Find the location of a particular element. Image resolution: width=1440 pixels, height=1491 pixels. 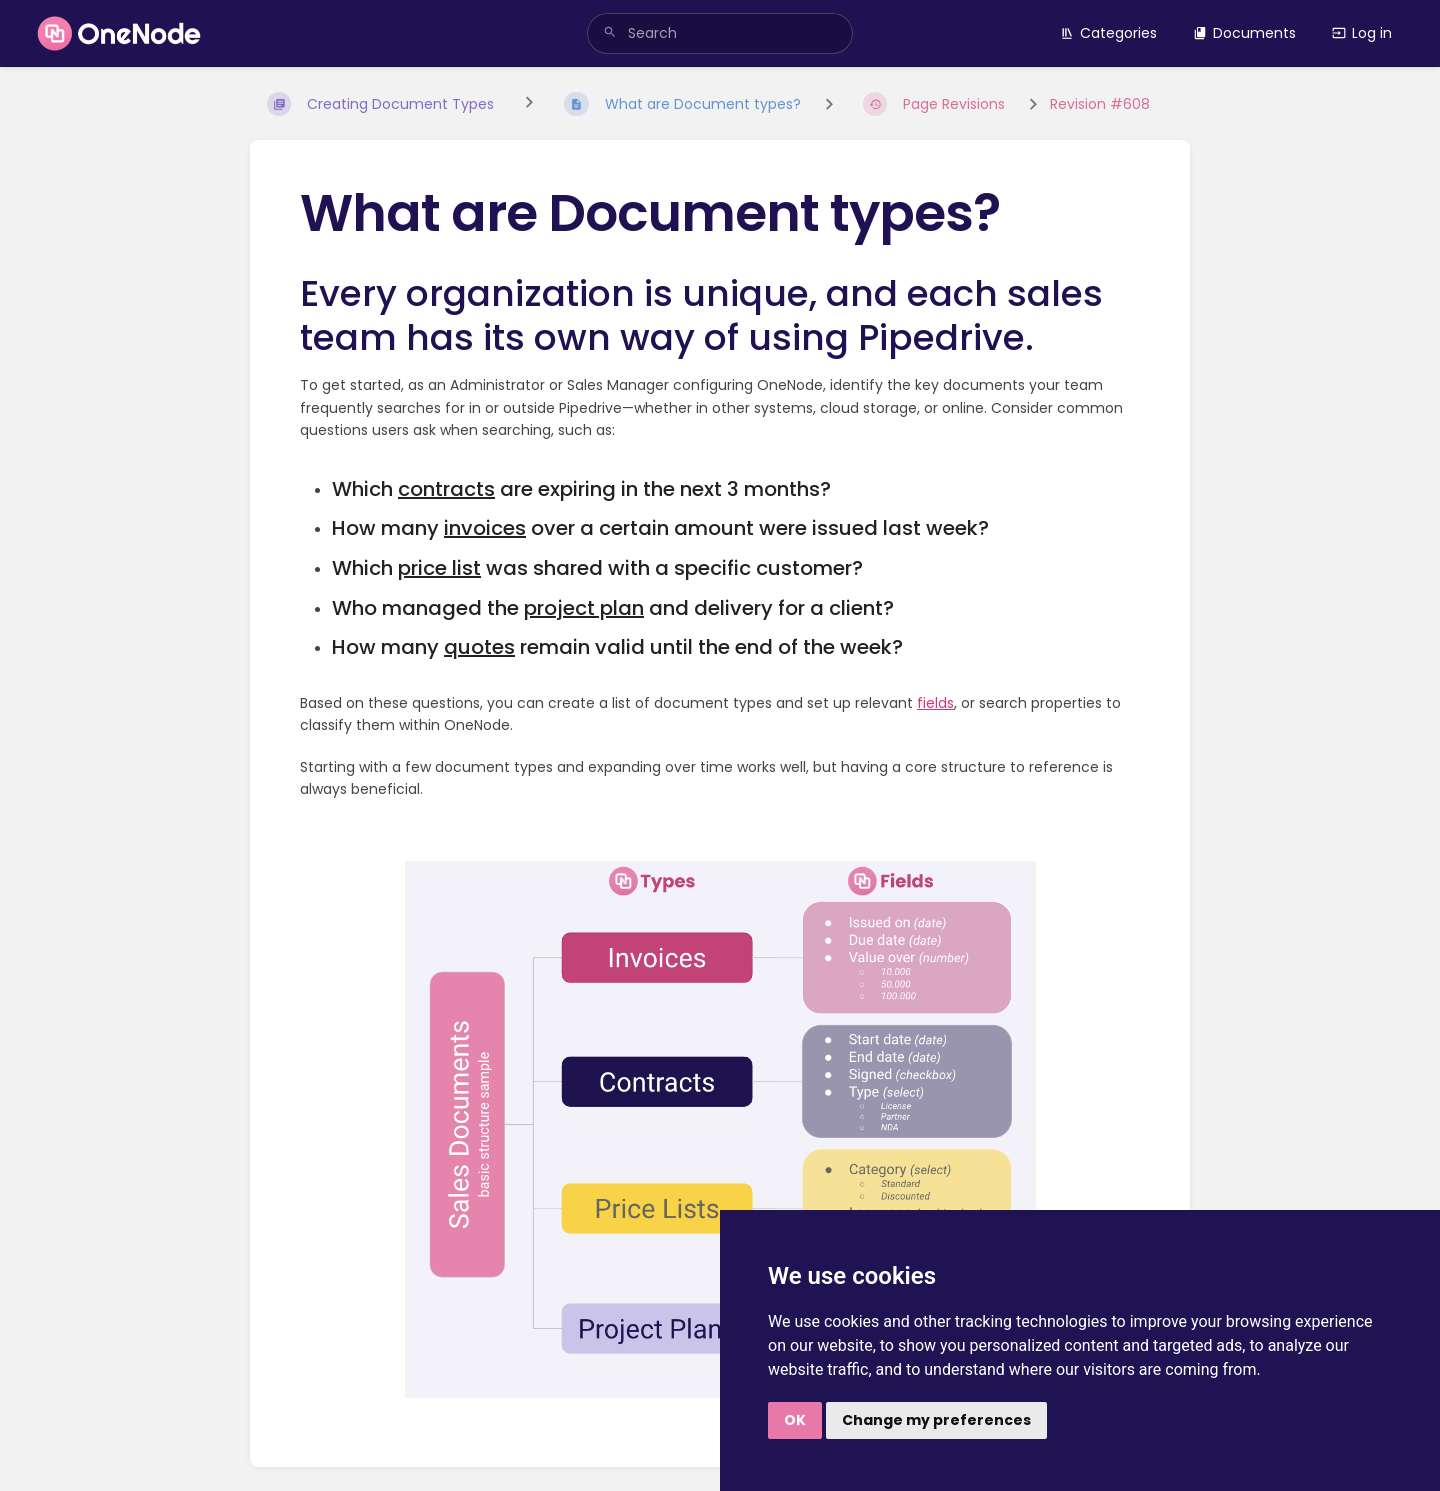

OK [button] is located at coordinates (795, 1420).